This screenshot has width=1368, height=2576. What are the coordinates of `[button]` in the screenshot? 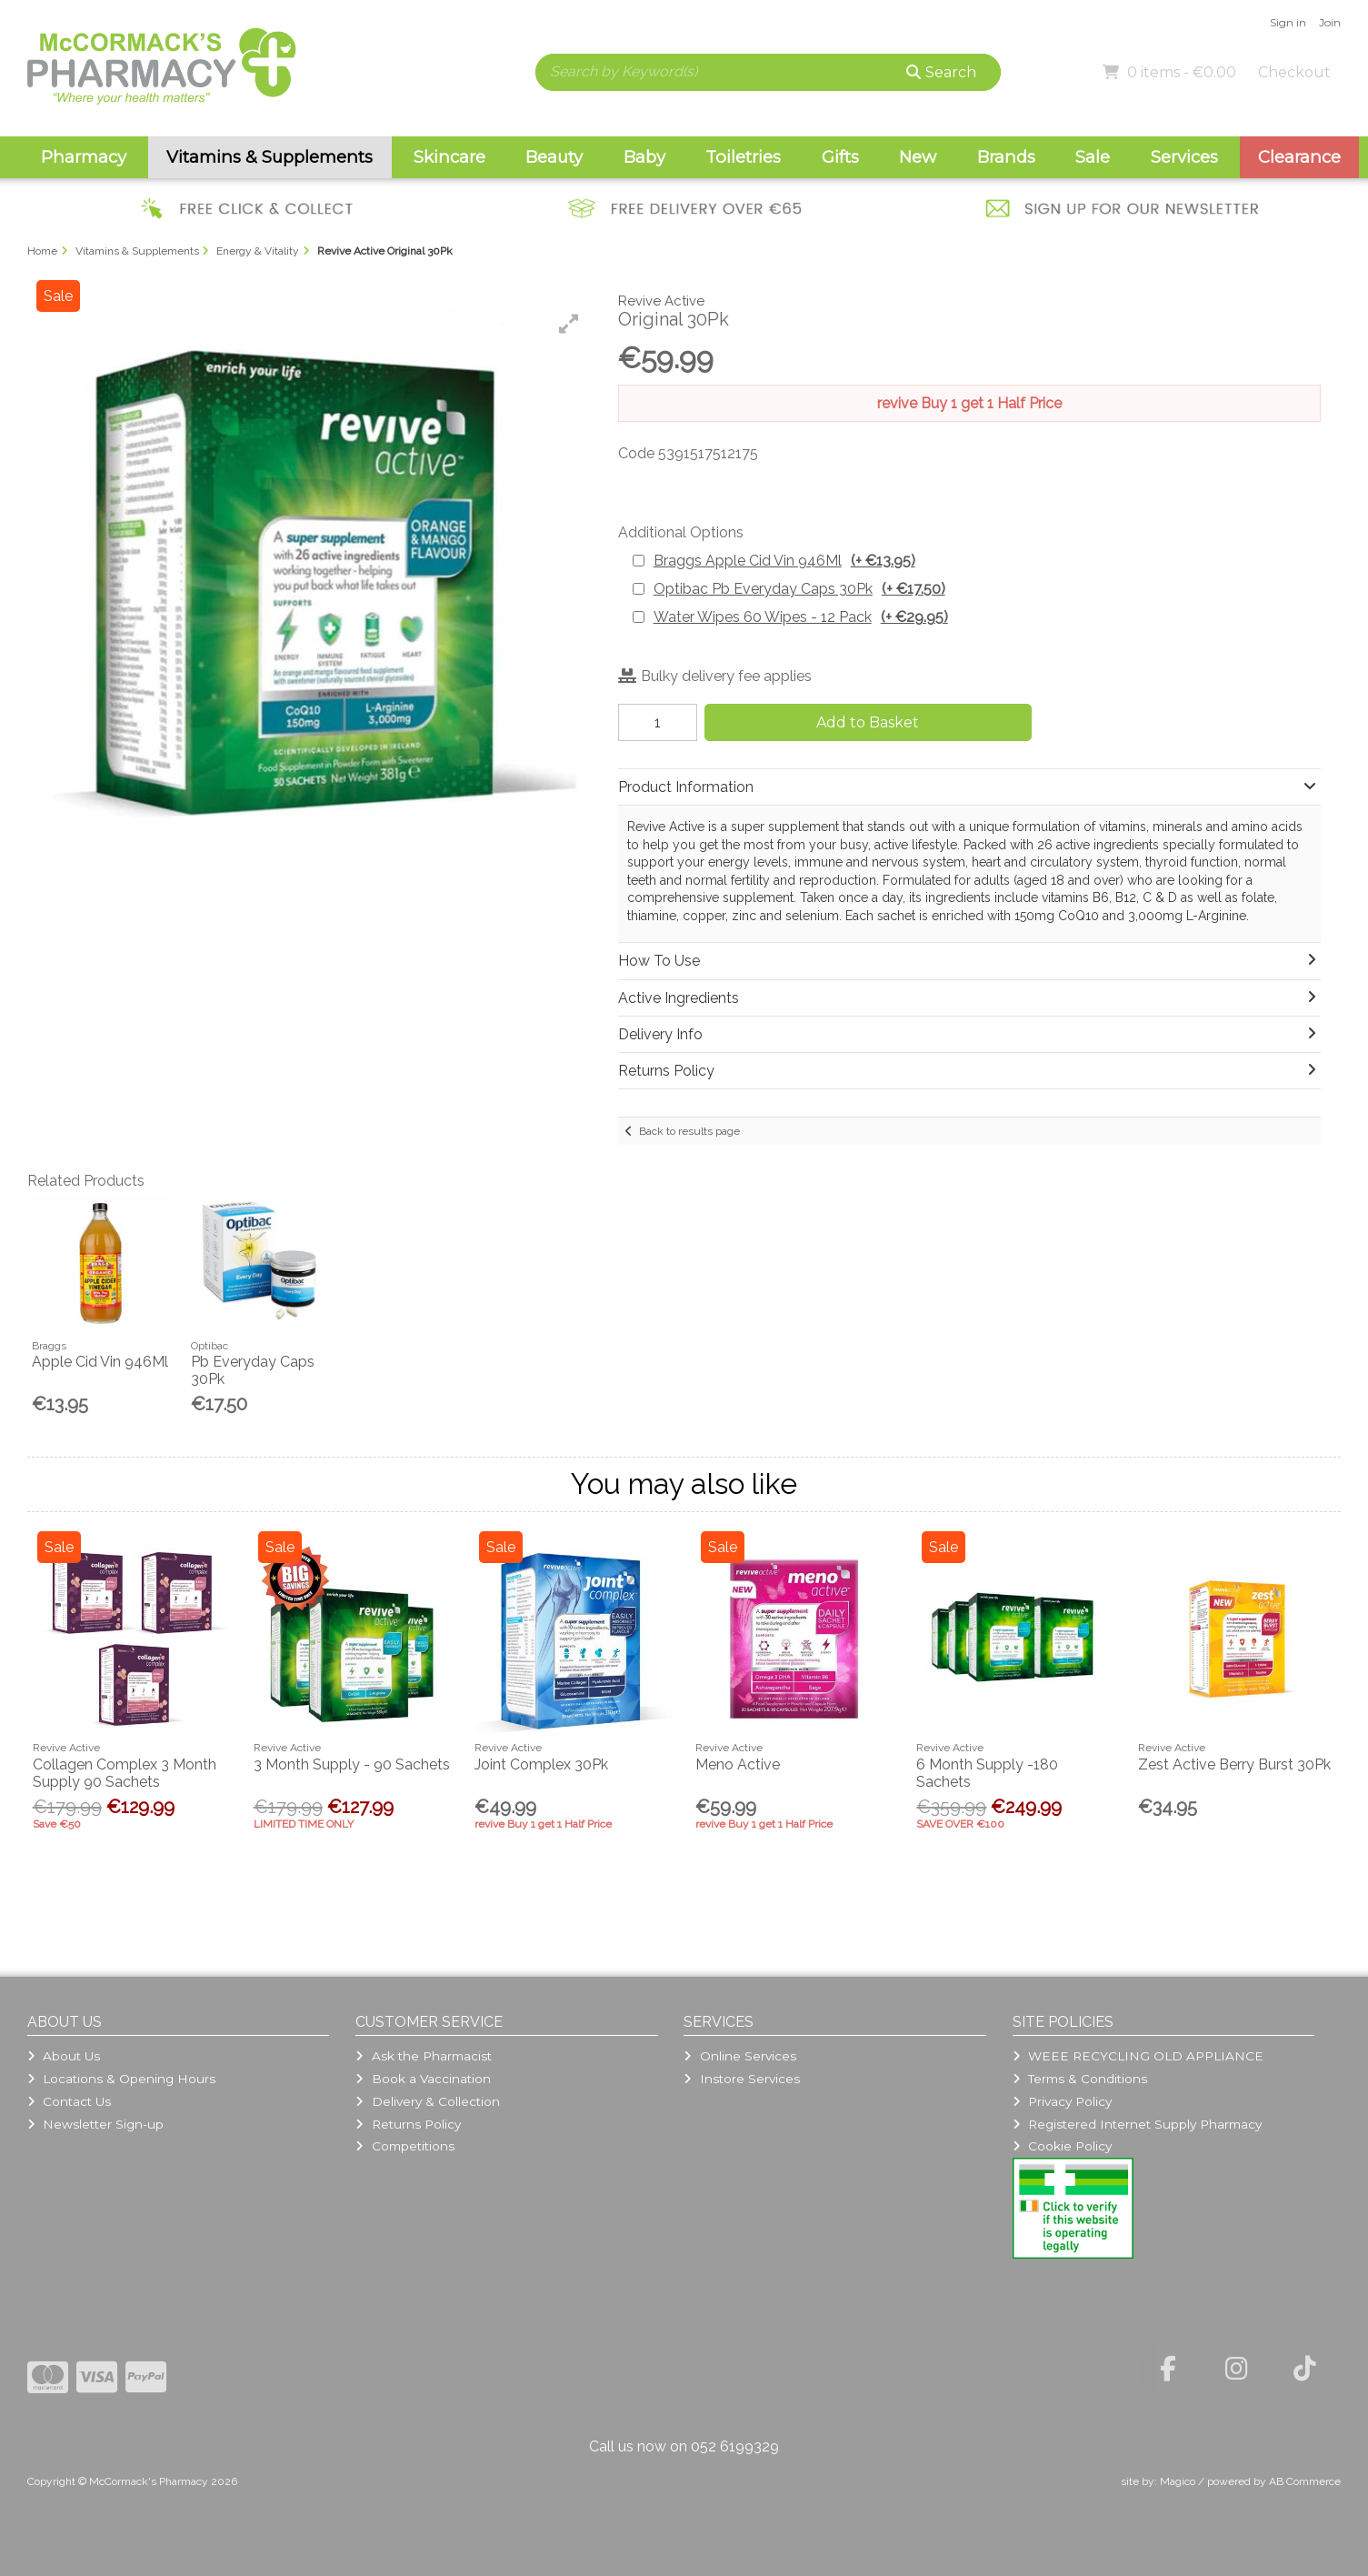 It's located at (569, 323).